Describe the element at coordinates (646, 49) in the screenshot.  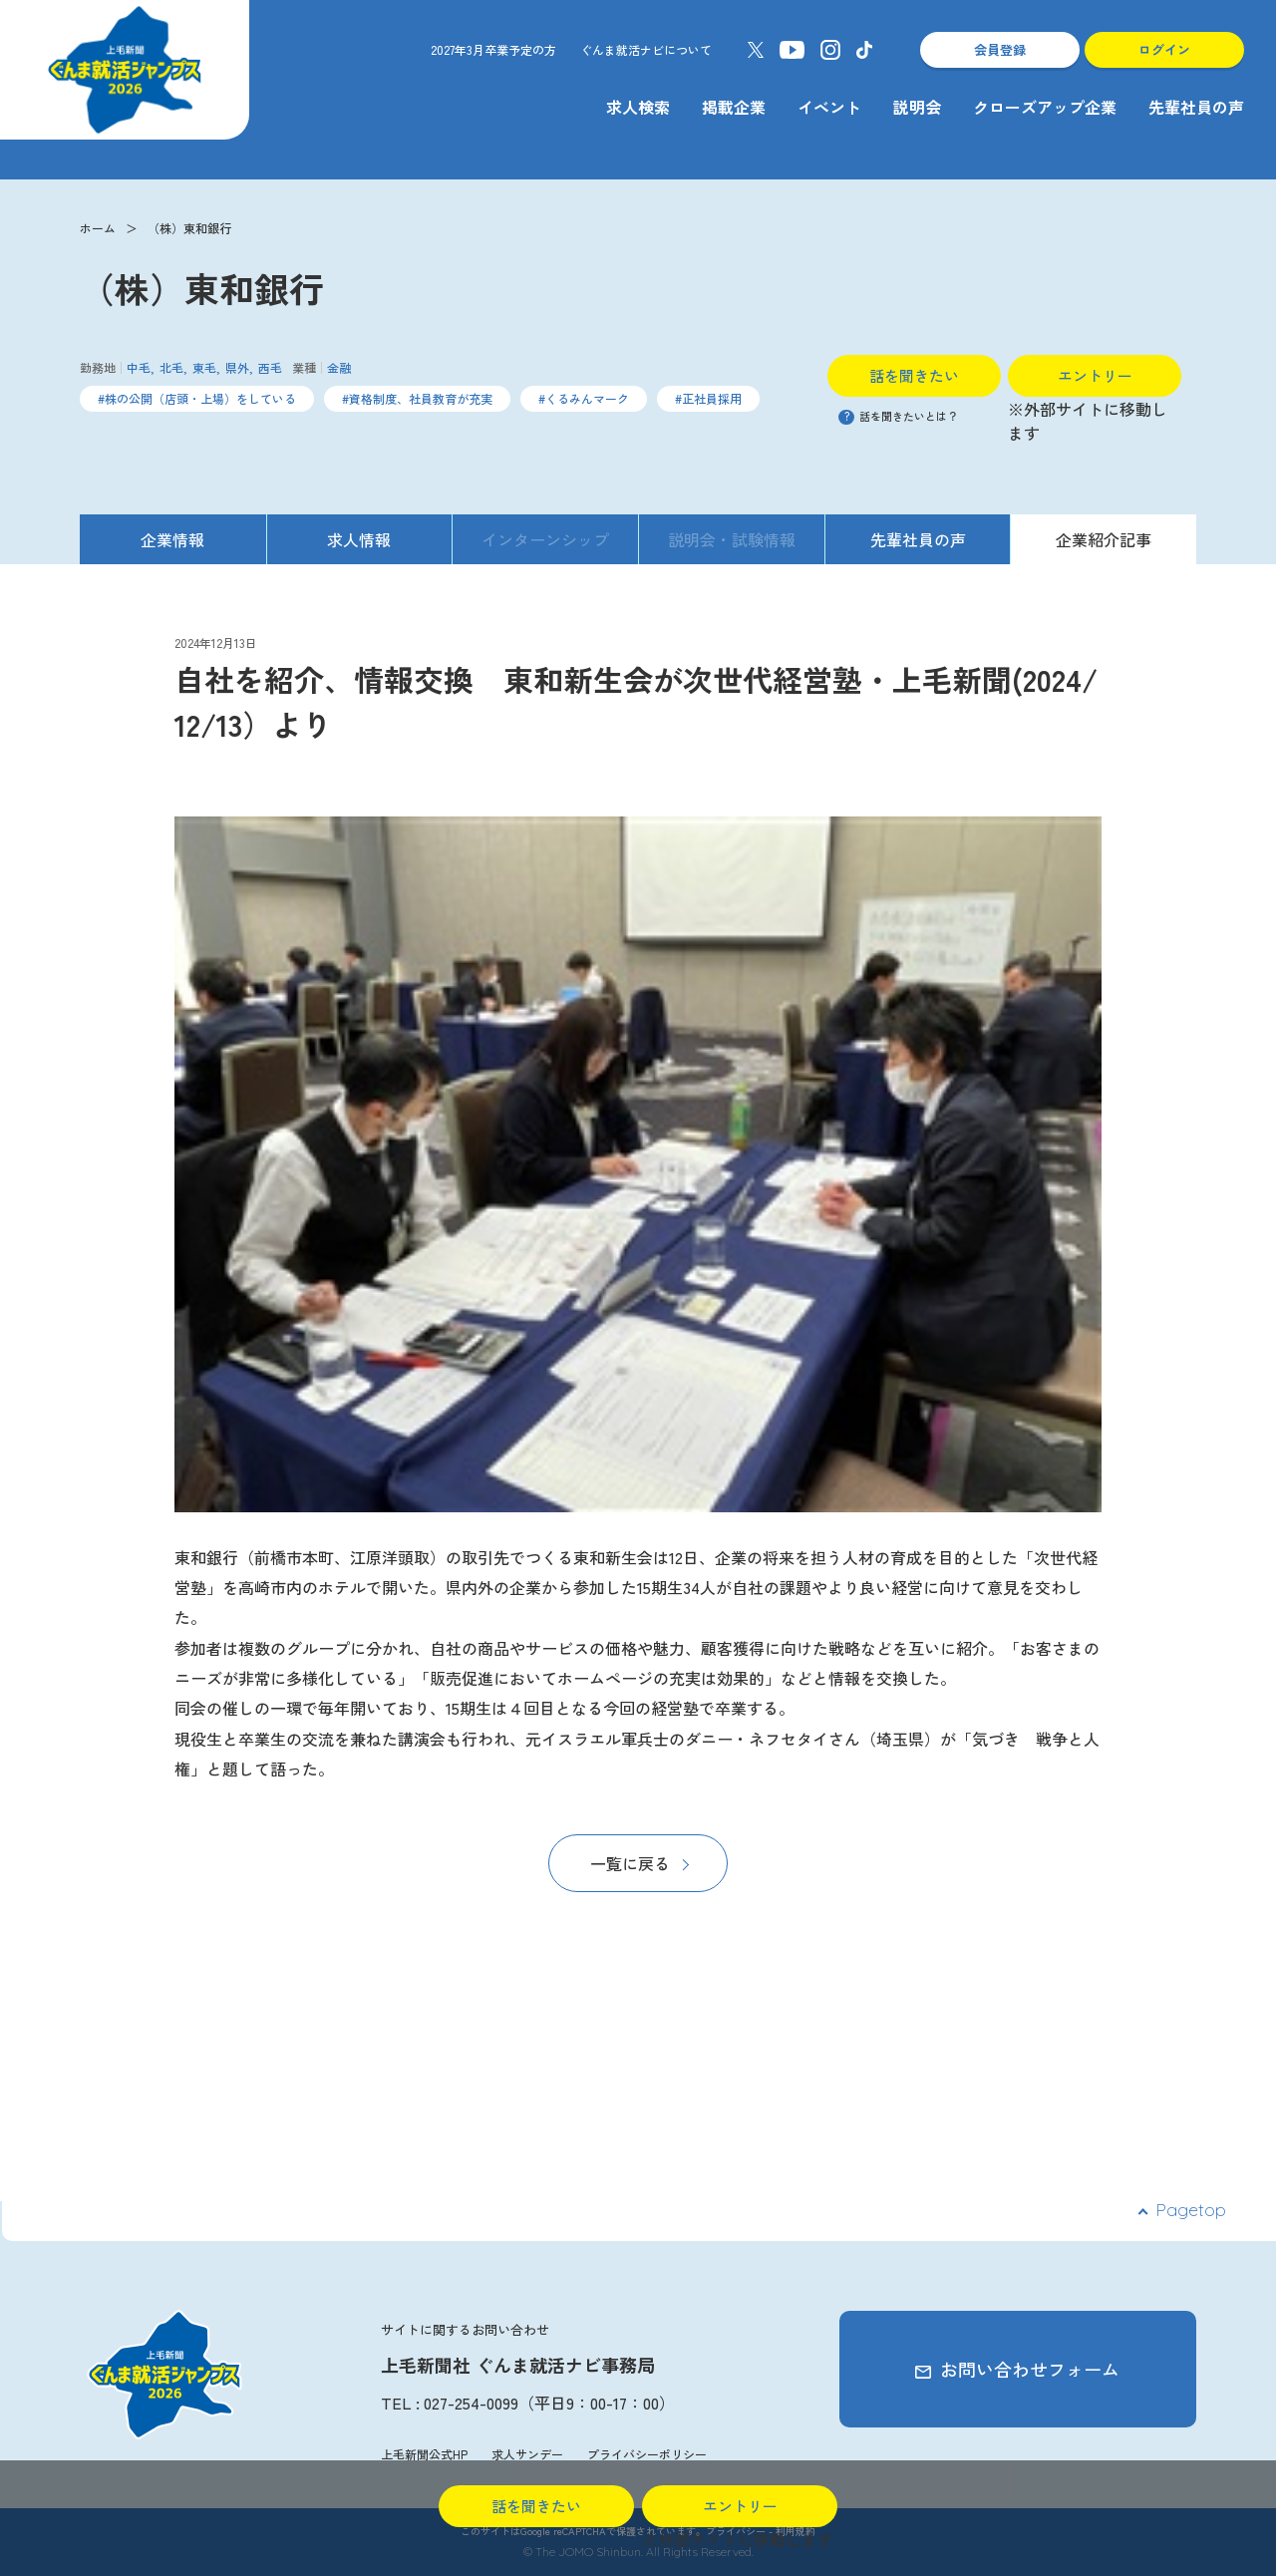
I see `ぐんま就活ナビについて` at that location.